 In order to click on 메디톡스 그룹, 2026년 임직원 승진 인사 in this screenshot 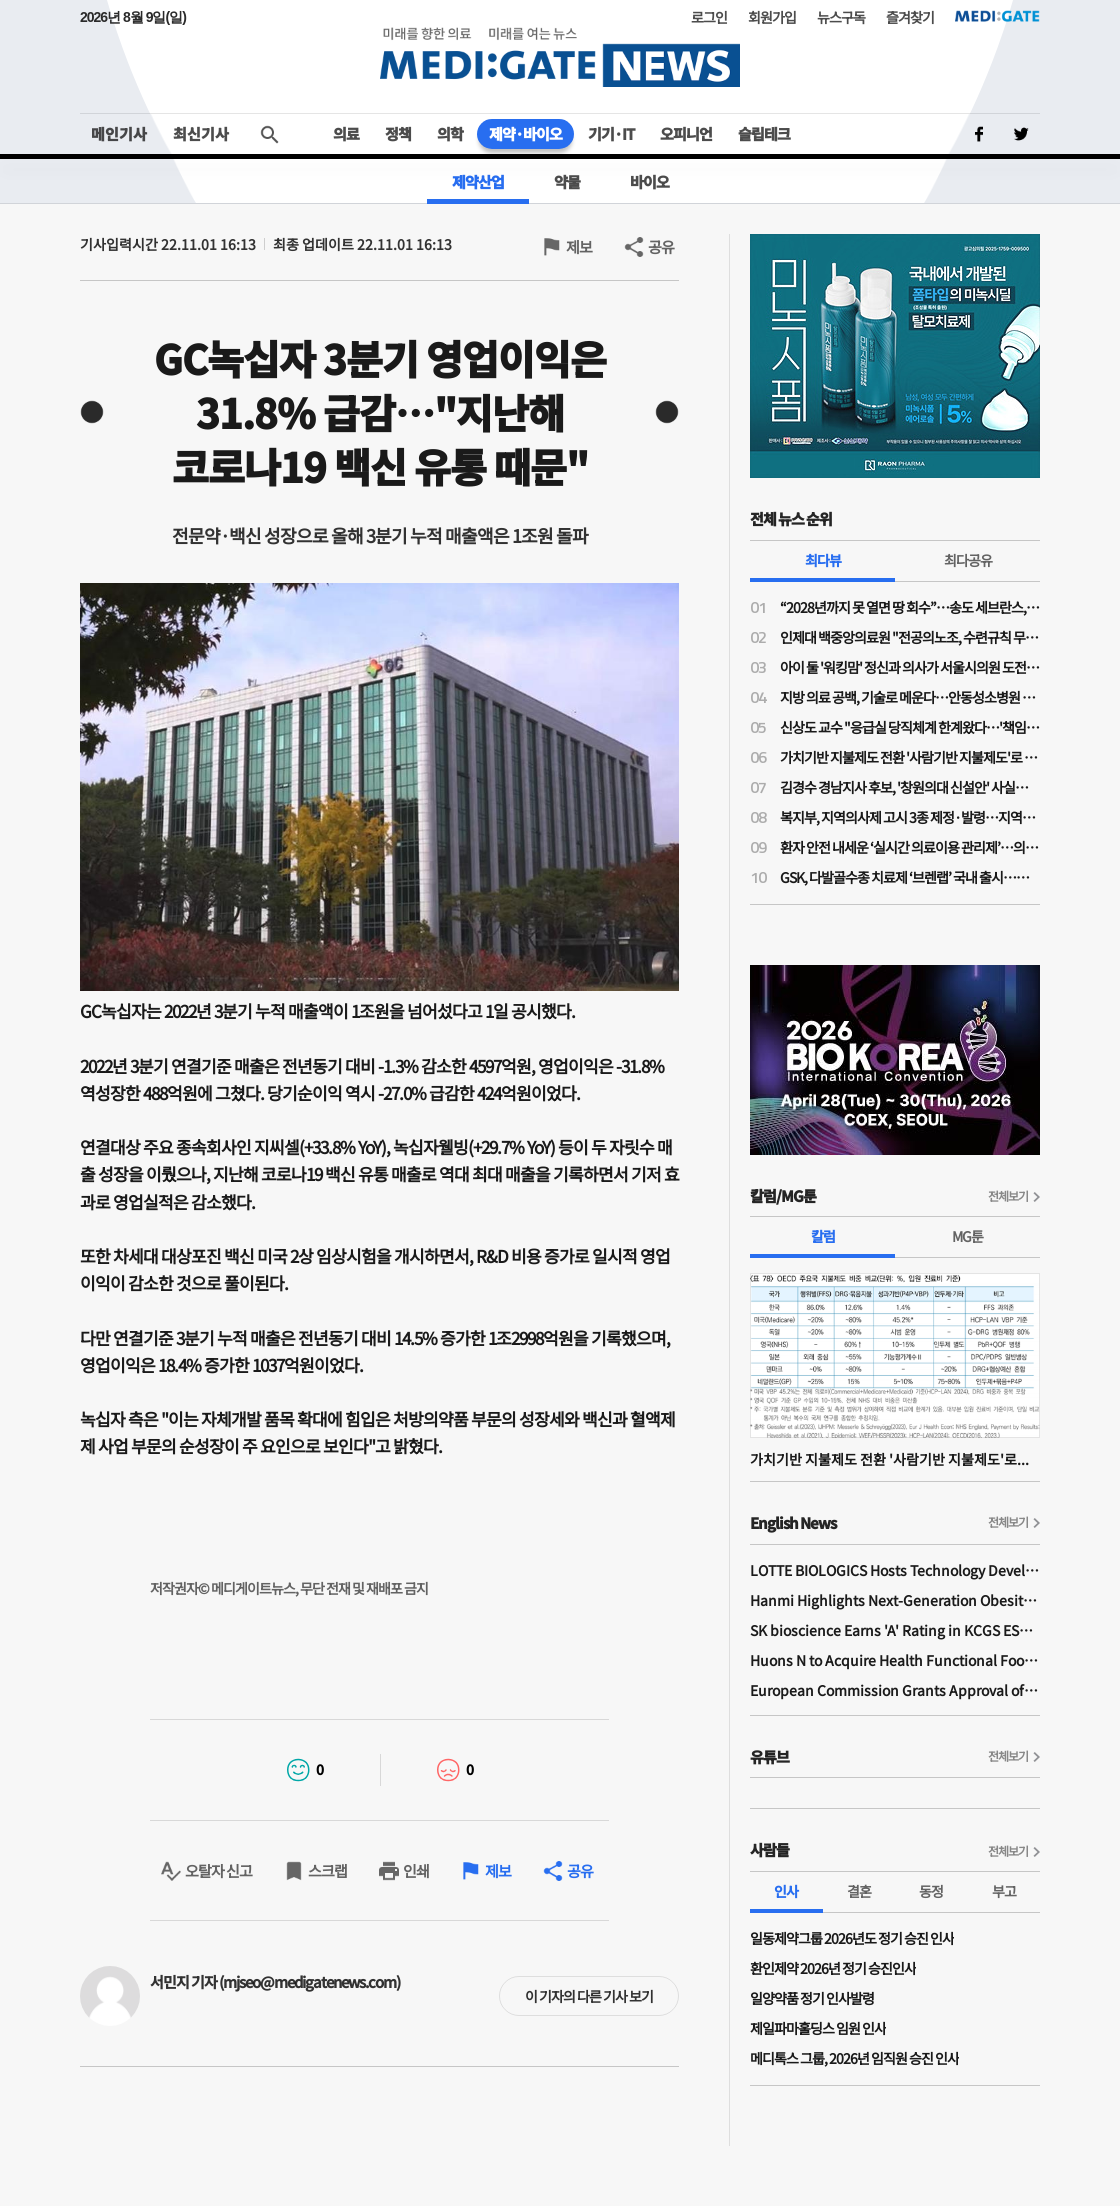, I will do `click(854, 2058)`.